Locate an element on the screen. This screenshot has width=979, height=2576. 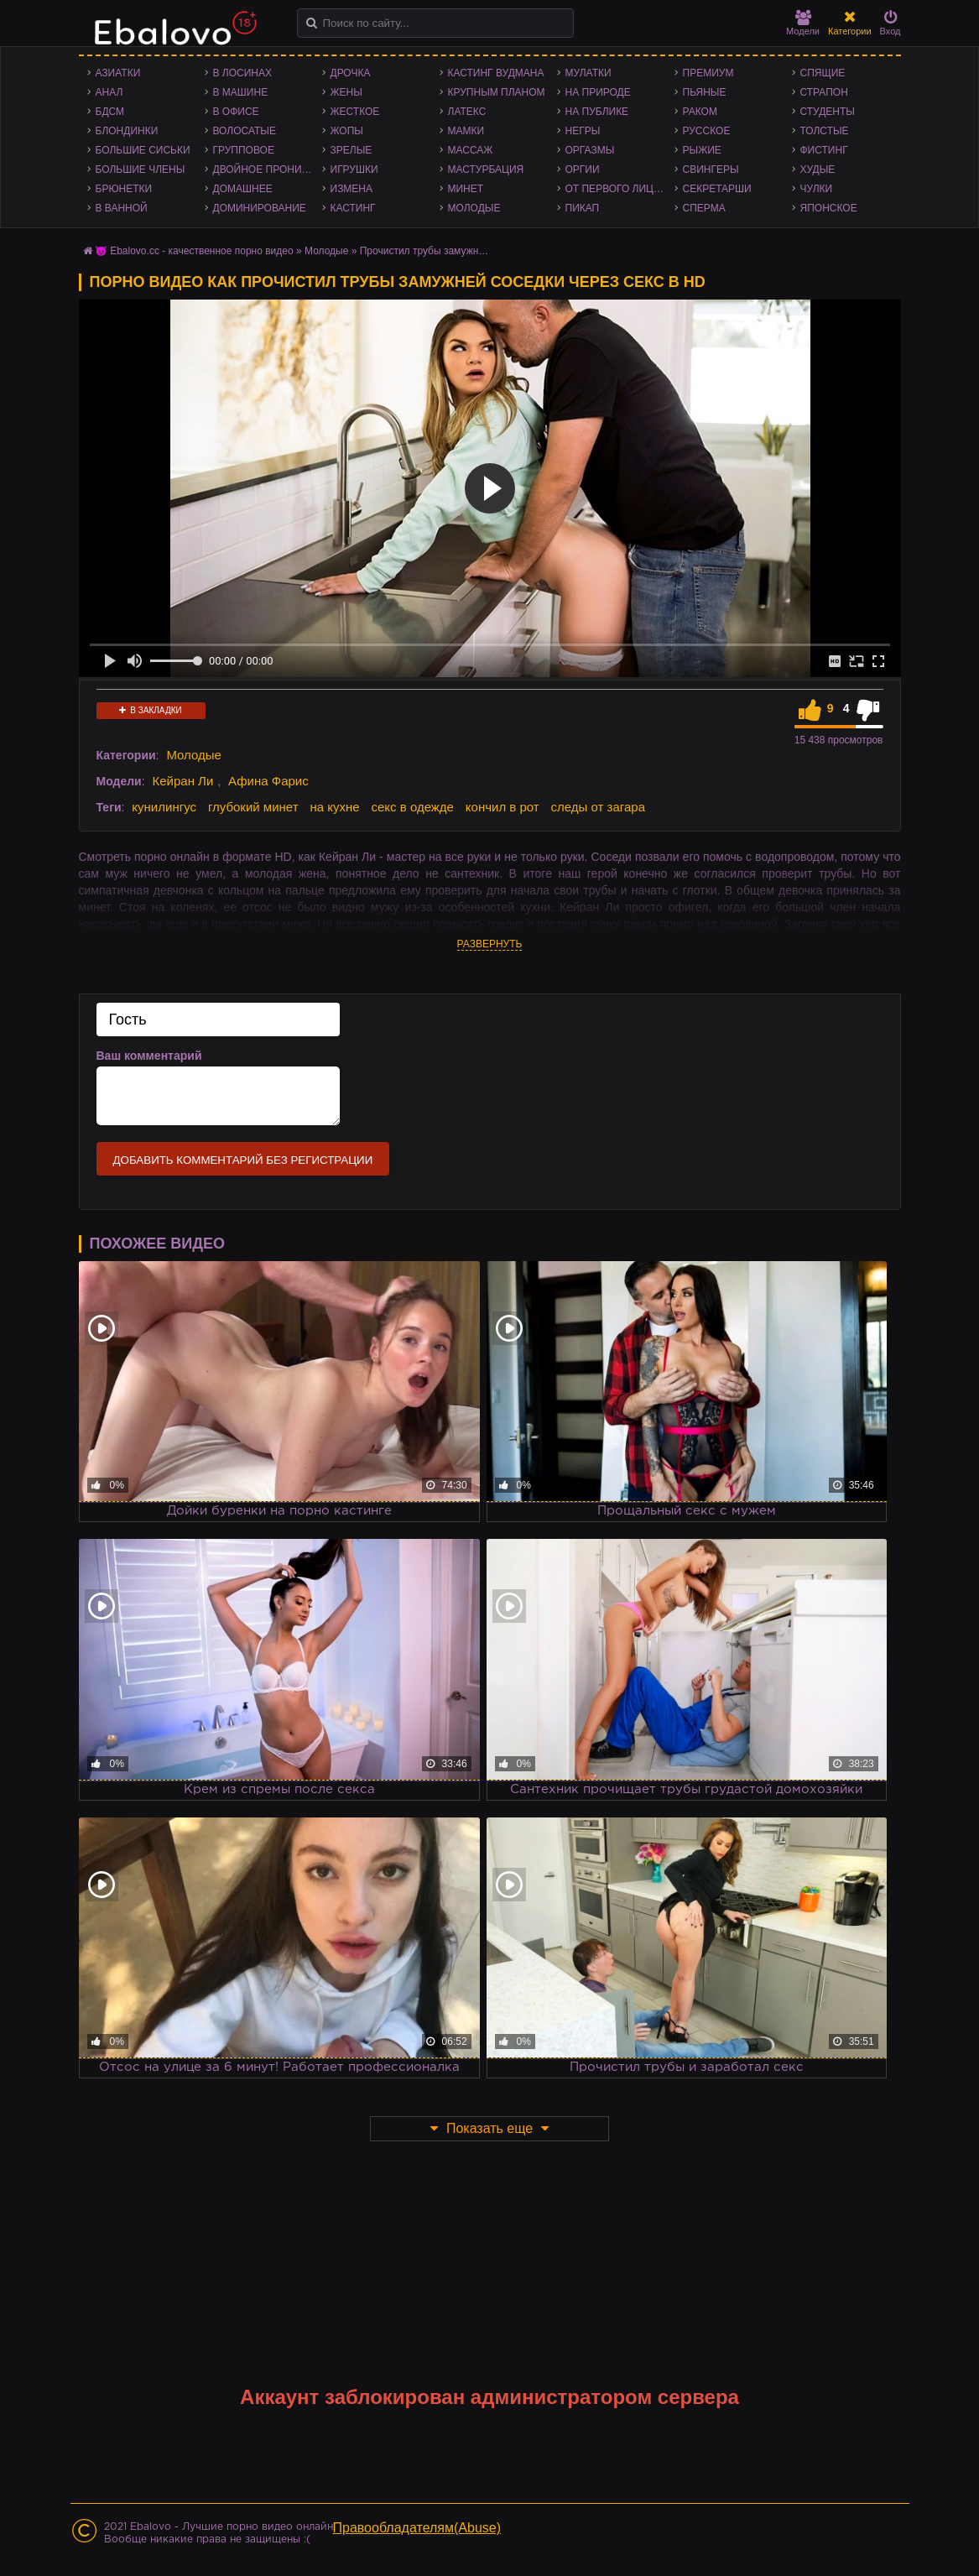
В машине is located at coordinates (240, 92).